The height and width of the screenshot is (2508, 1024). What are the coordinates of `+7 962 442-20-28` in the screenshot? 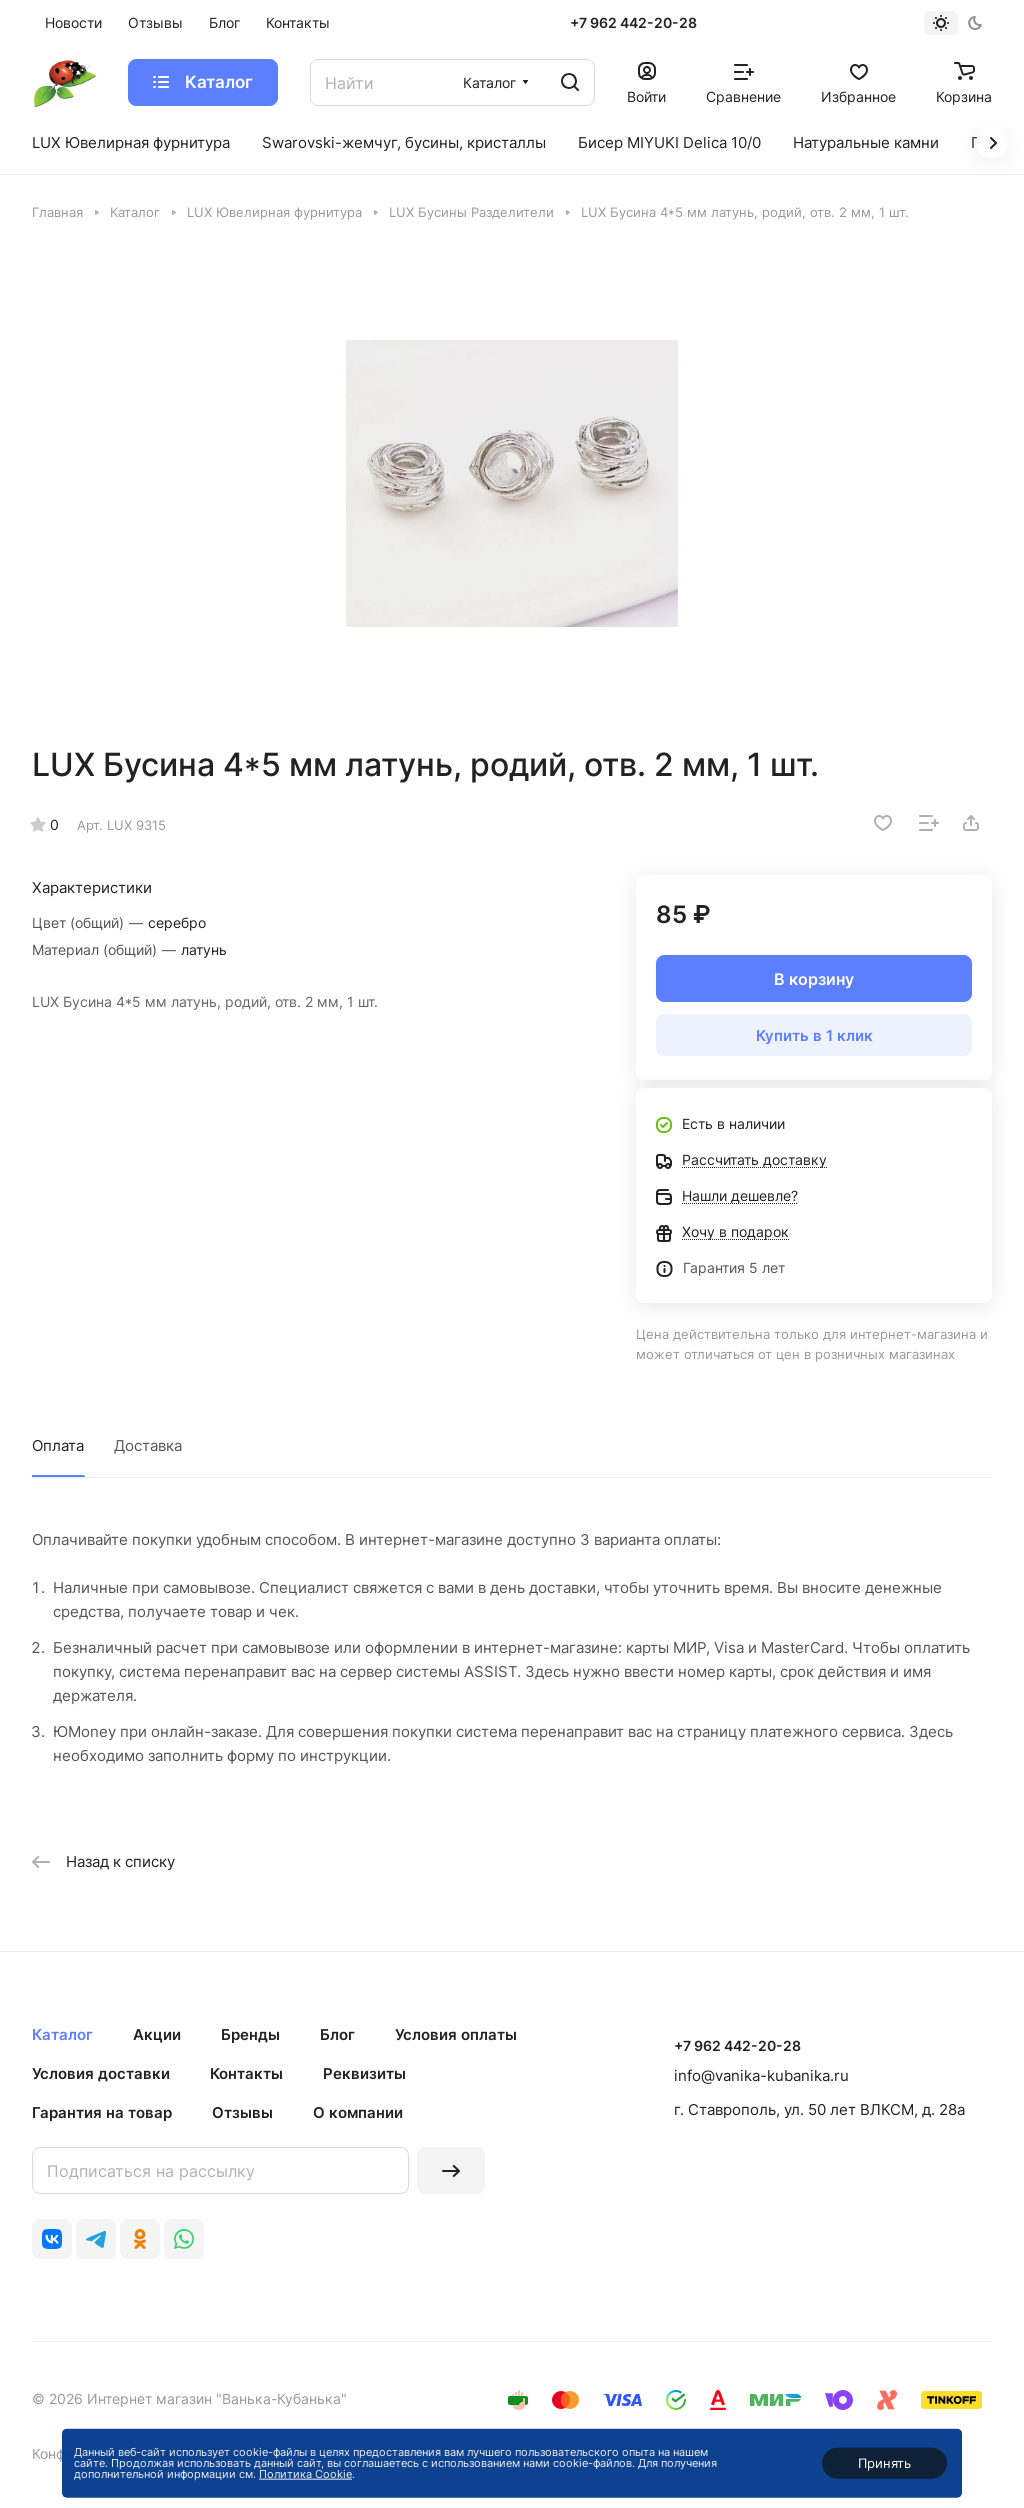 It's located at (633, 22).